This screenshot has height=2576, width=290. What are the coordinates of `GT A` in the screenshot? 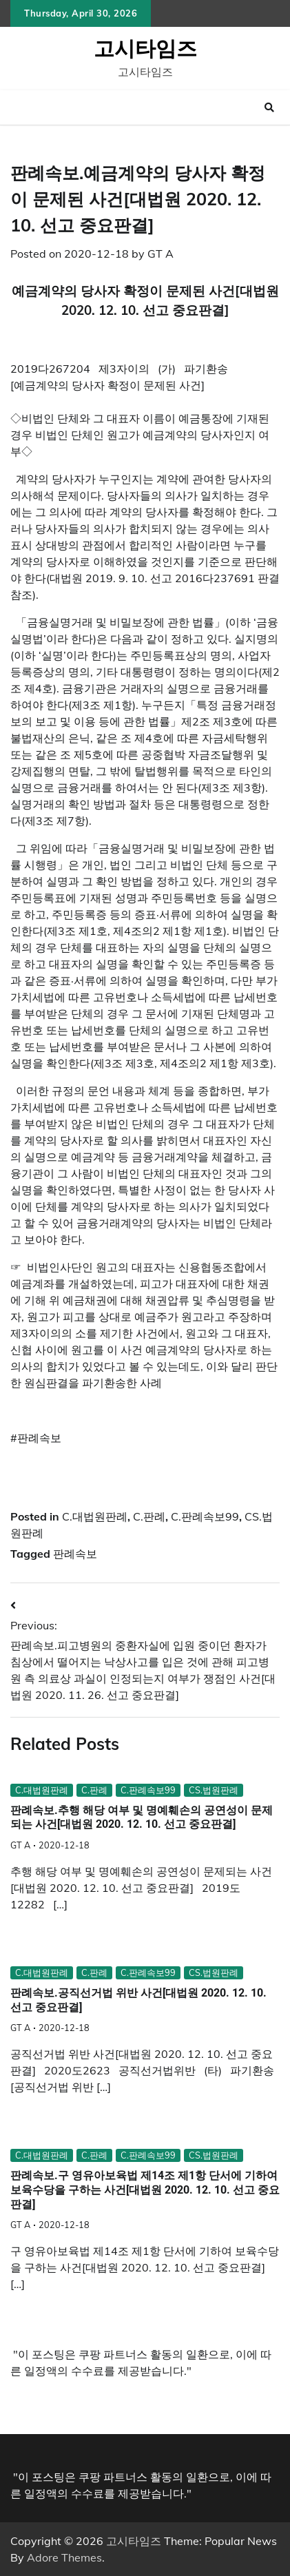 It's located at (160, 253).